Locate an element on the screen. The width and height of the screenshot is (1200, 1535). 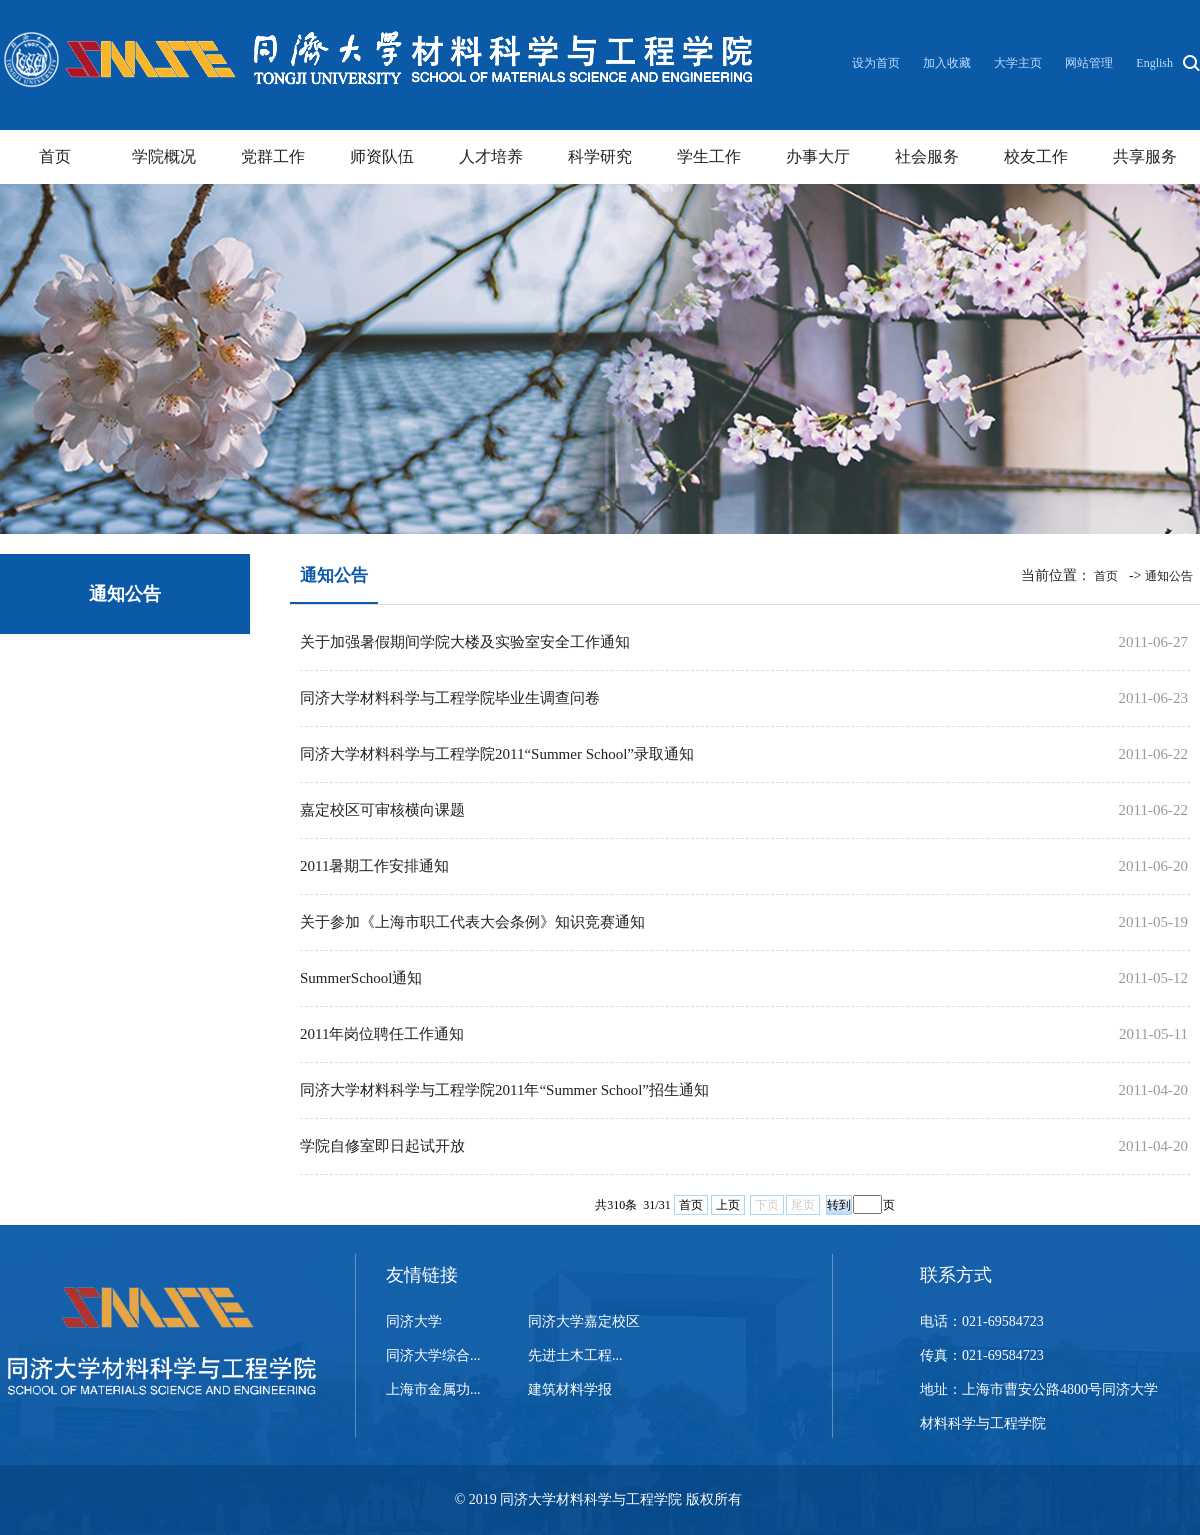
关于参加《上海市职工代表大会条例》知识竞赛通知 is located at coordinates (472, 922).